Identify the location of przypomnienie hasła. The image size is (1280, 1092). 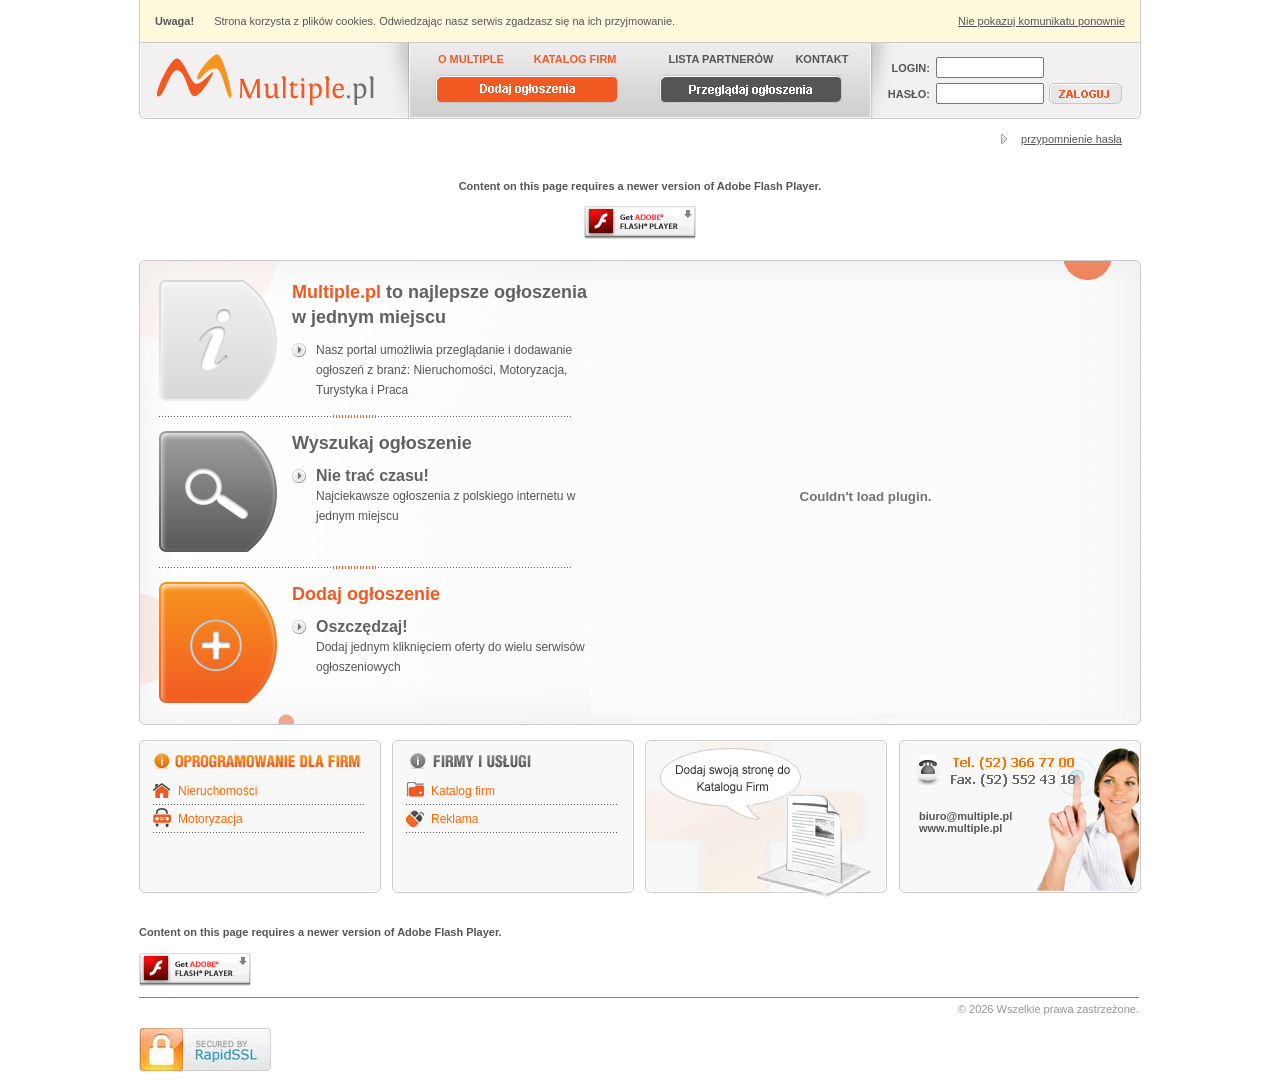
(1071, 139).